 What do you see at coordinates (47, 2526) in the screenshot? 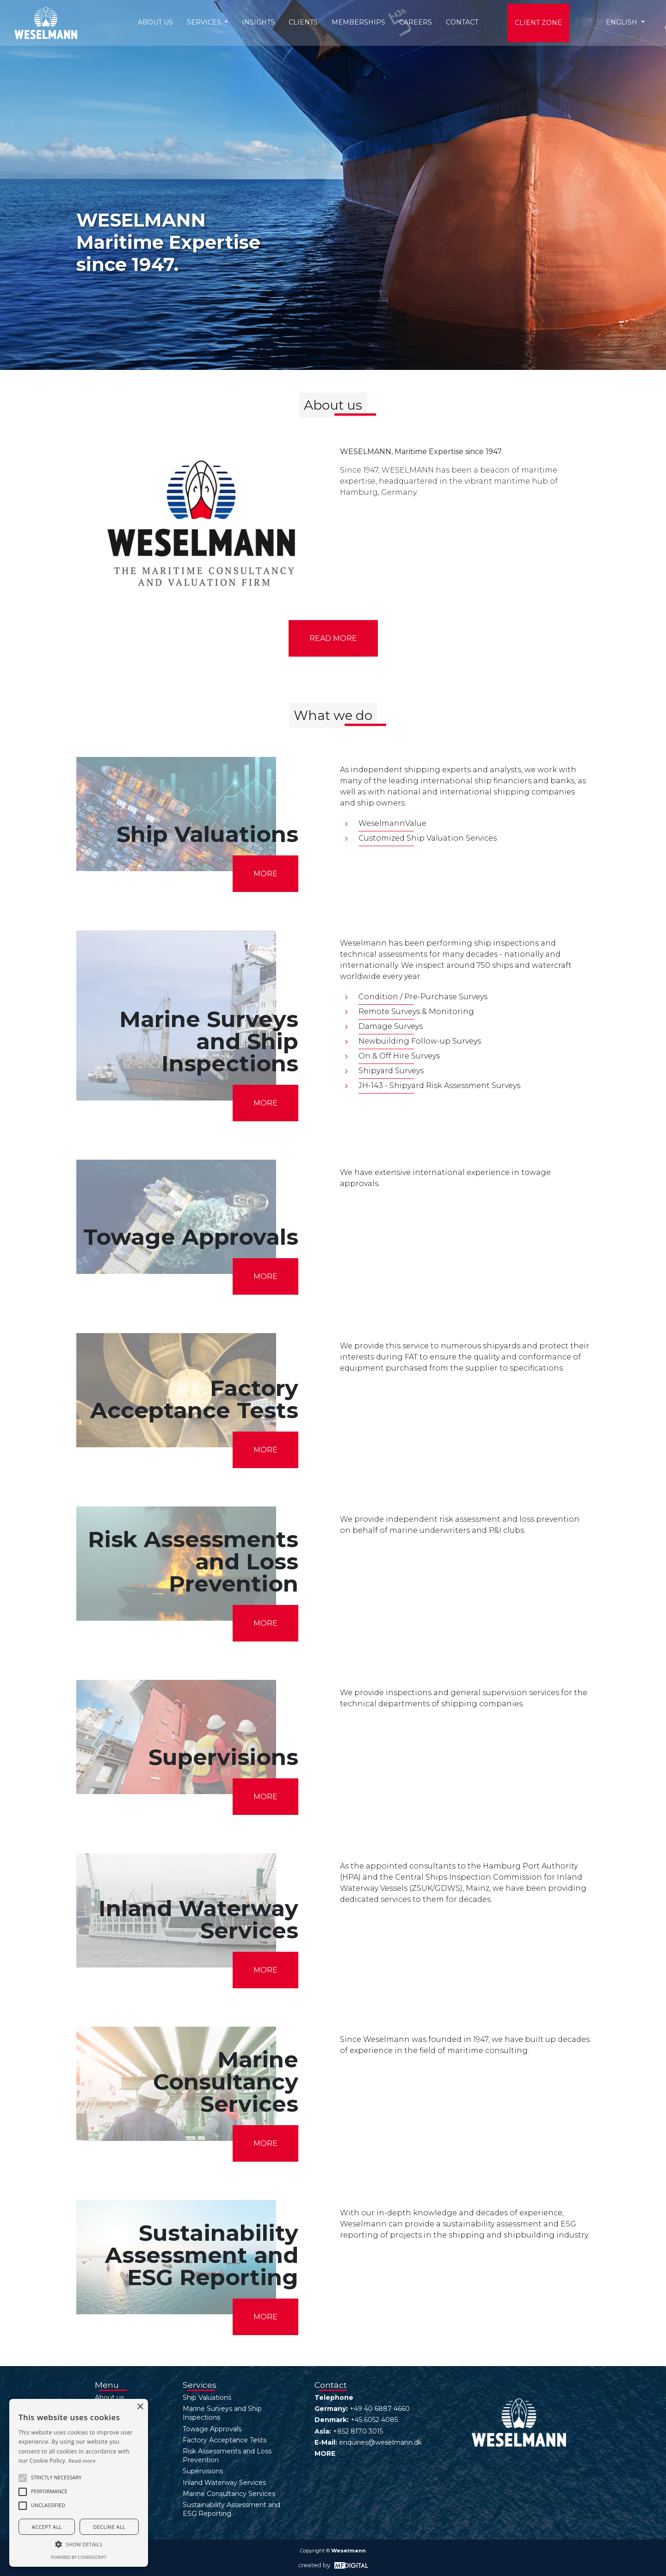
I see `Accept all [button]` at bounding box center [47, 2526].